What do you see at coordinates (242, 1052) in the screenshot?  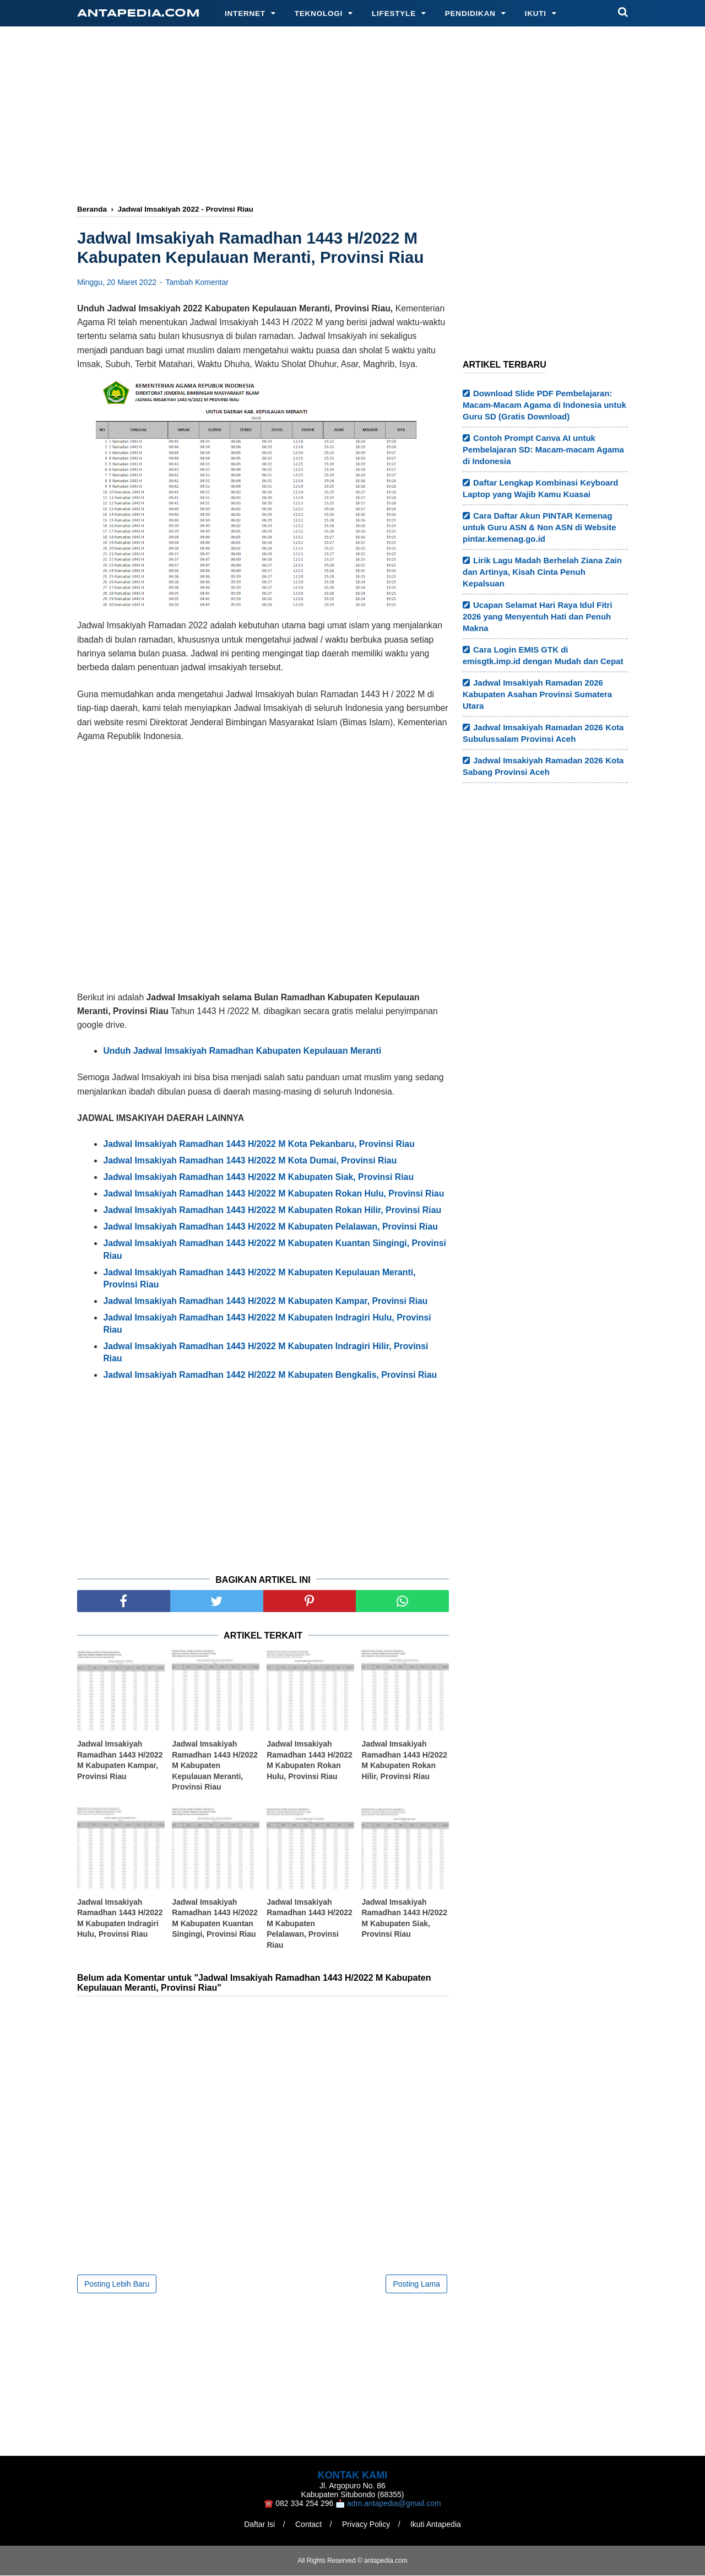 I see `Unduh Jadwal Imsakiyah Ramadhan Kabupaten Kepulauan Meranti` at bounding box center [242, 1052].